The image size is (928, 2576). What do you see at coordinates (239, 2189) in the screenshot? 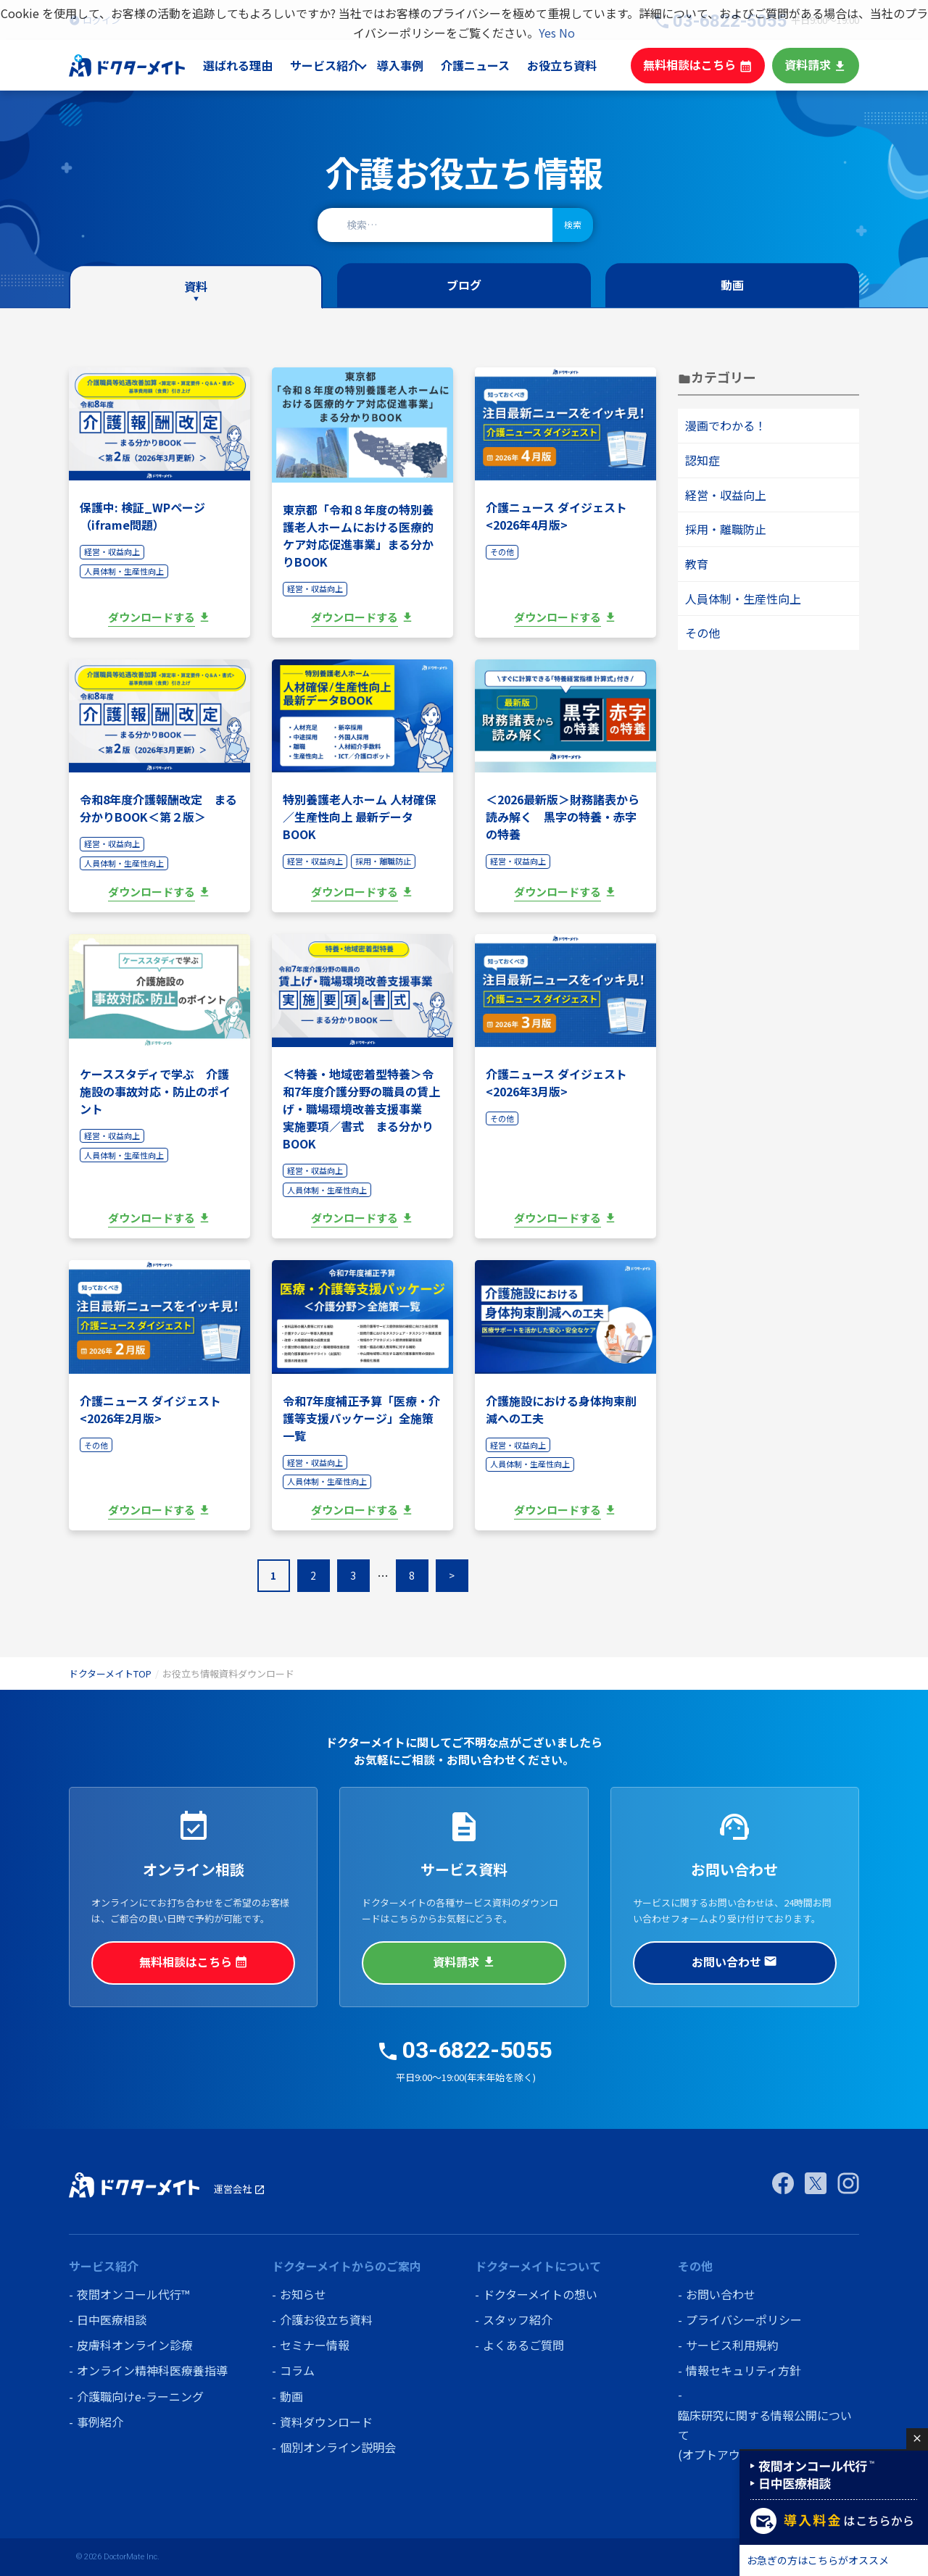
I see `運営会社` at bounding box center [239, 2189].